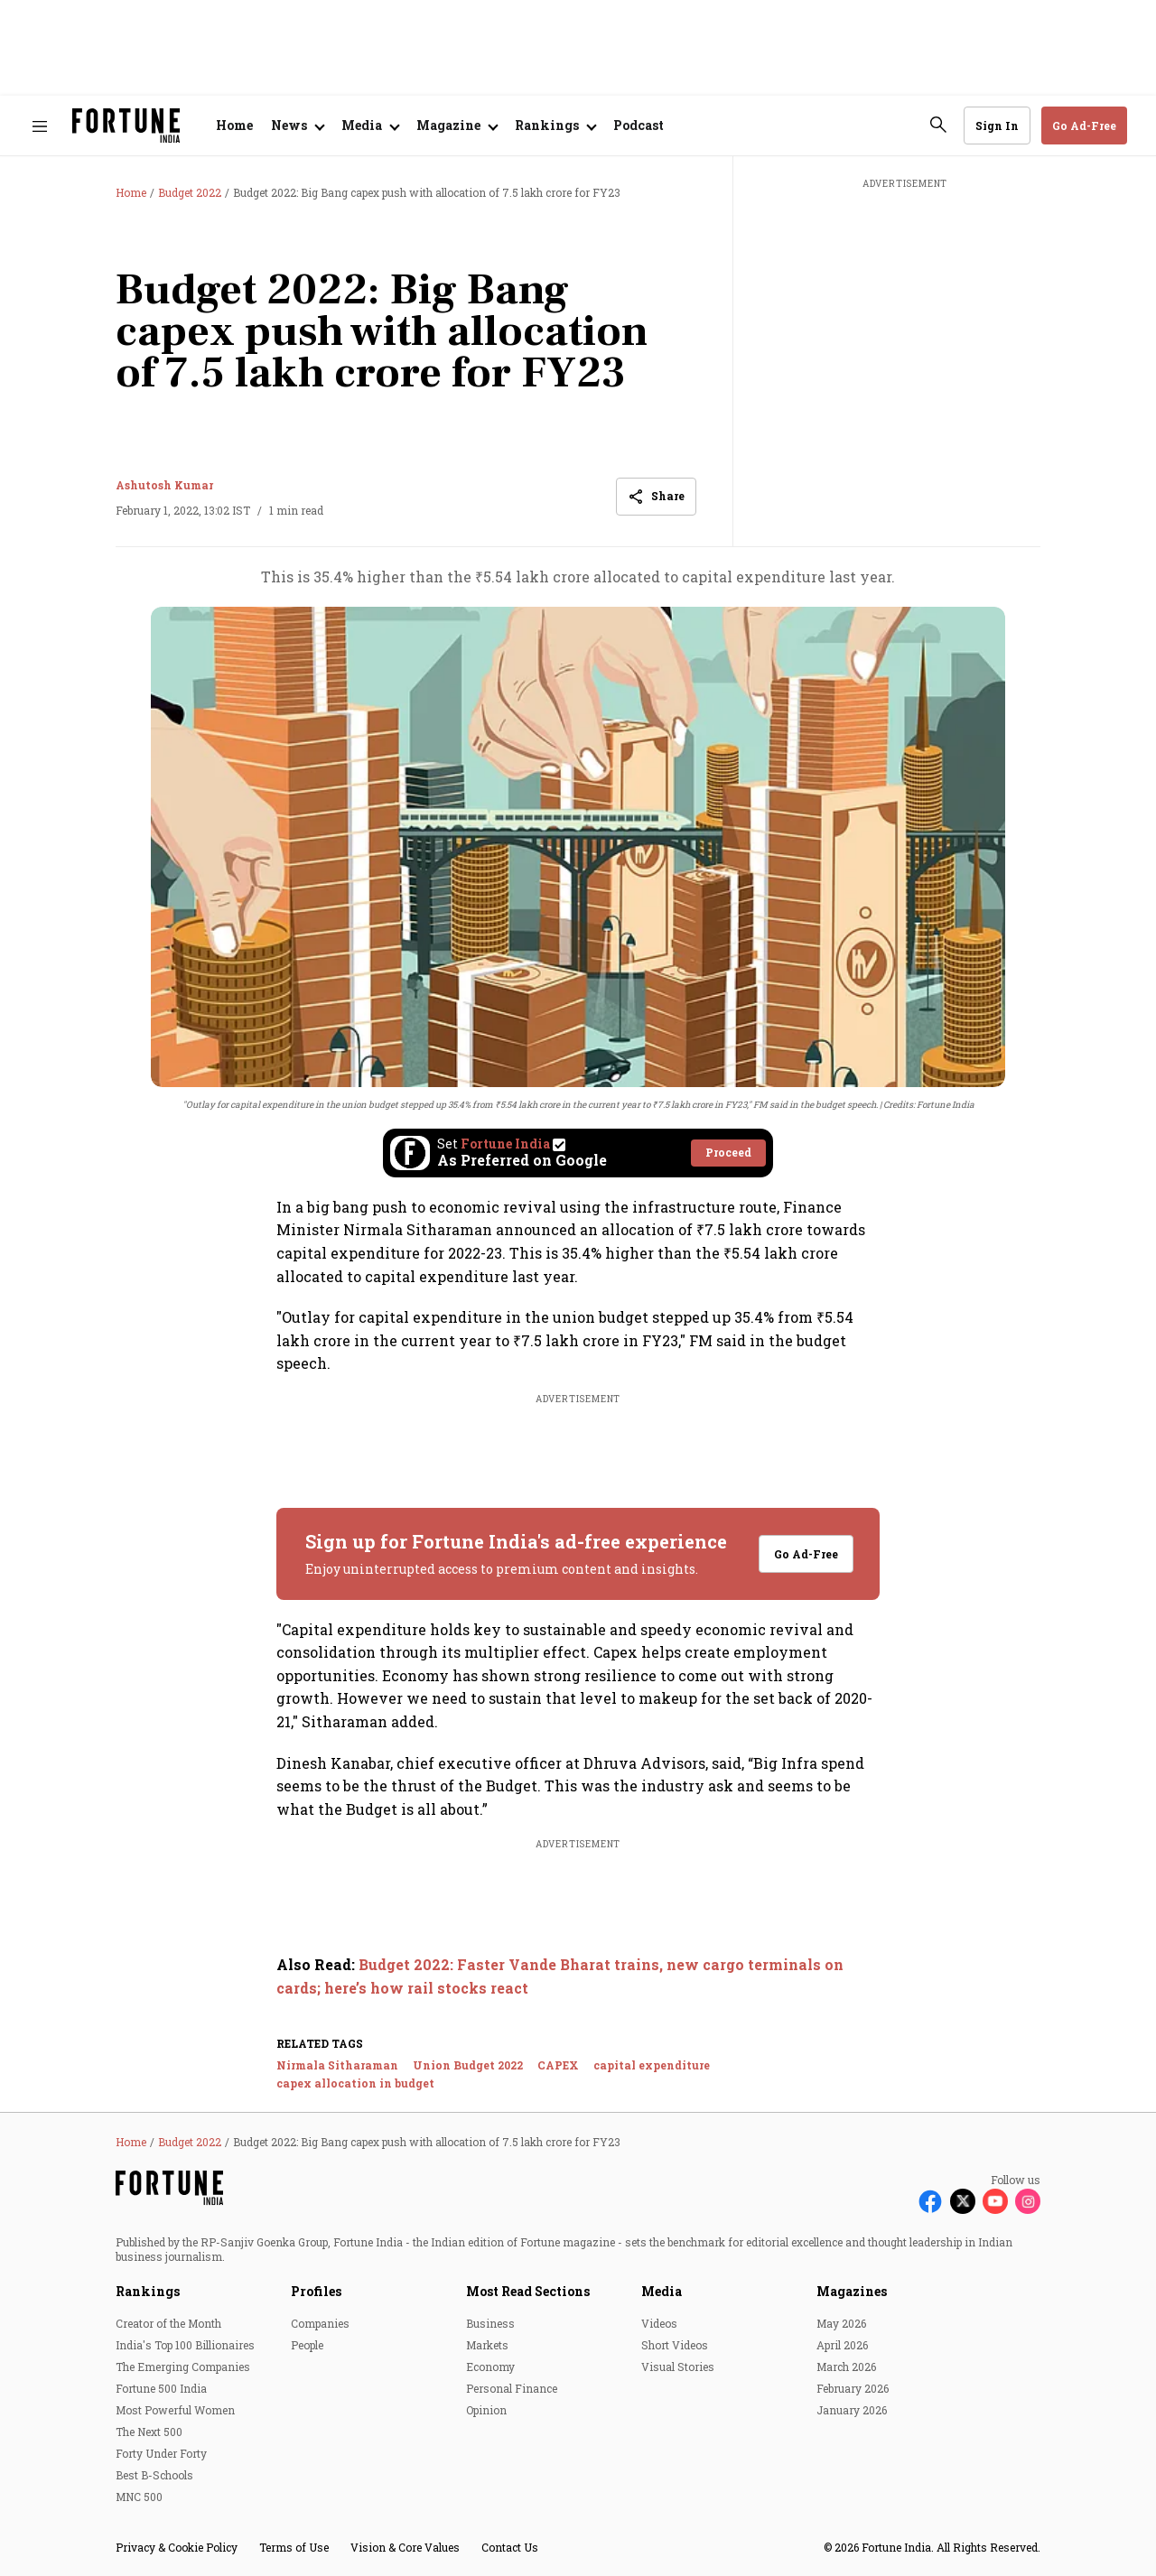  I want to click on [Follow Instagram], so click(1027, 2201).